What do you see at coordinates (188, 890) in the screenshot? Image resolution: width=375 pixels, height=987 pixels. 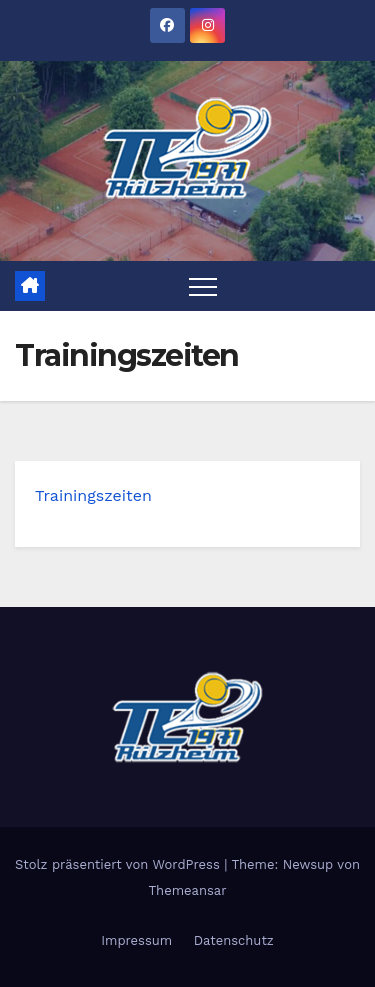 I see `Themeansar` at bounding box center [188, 890].